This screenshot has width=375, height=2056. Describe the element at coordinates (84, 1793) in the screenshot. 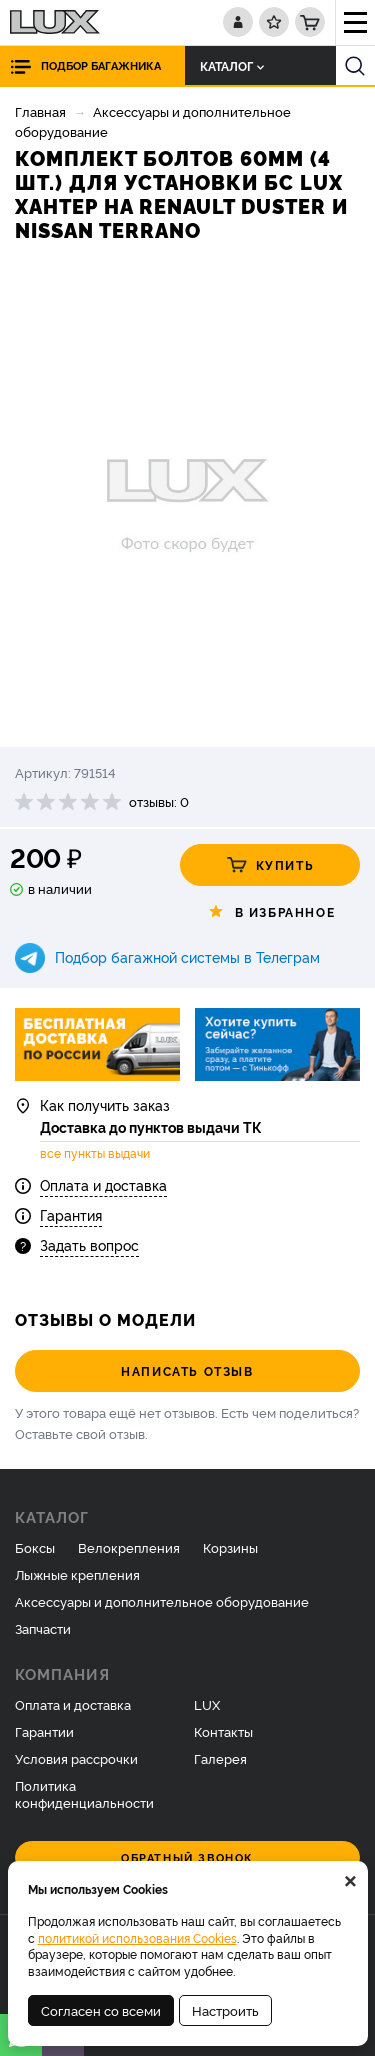

I see `Политика конфиденциальности` at that location.